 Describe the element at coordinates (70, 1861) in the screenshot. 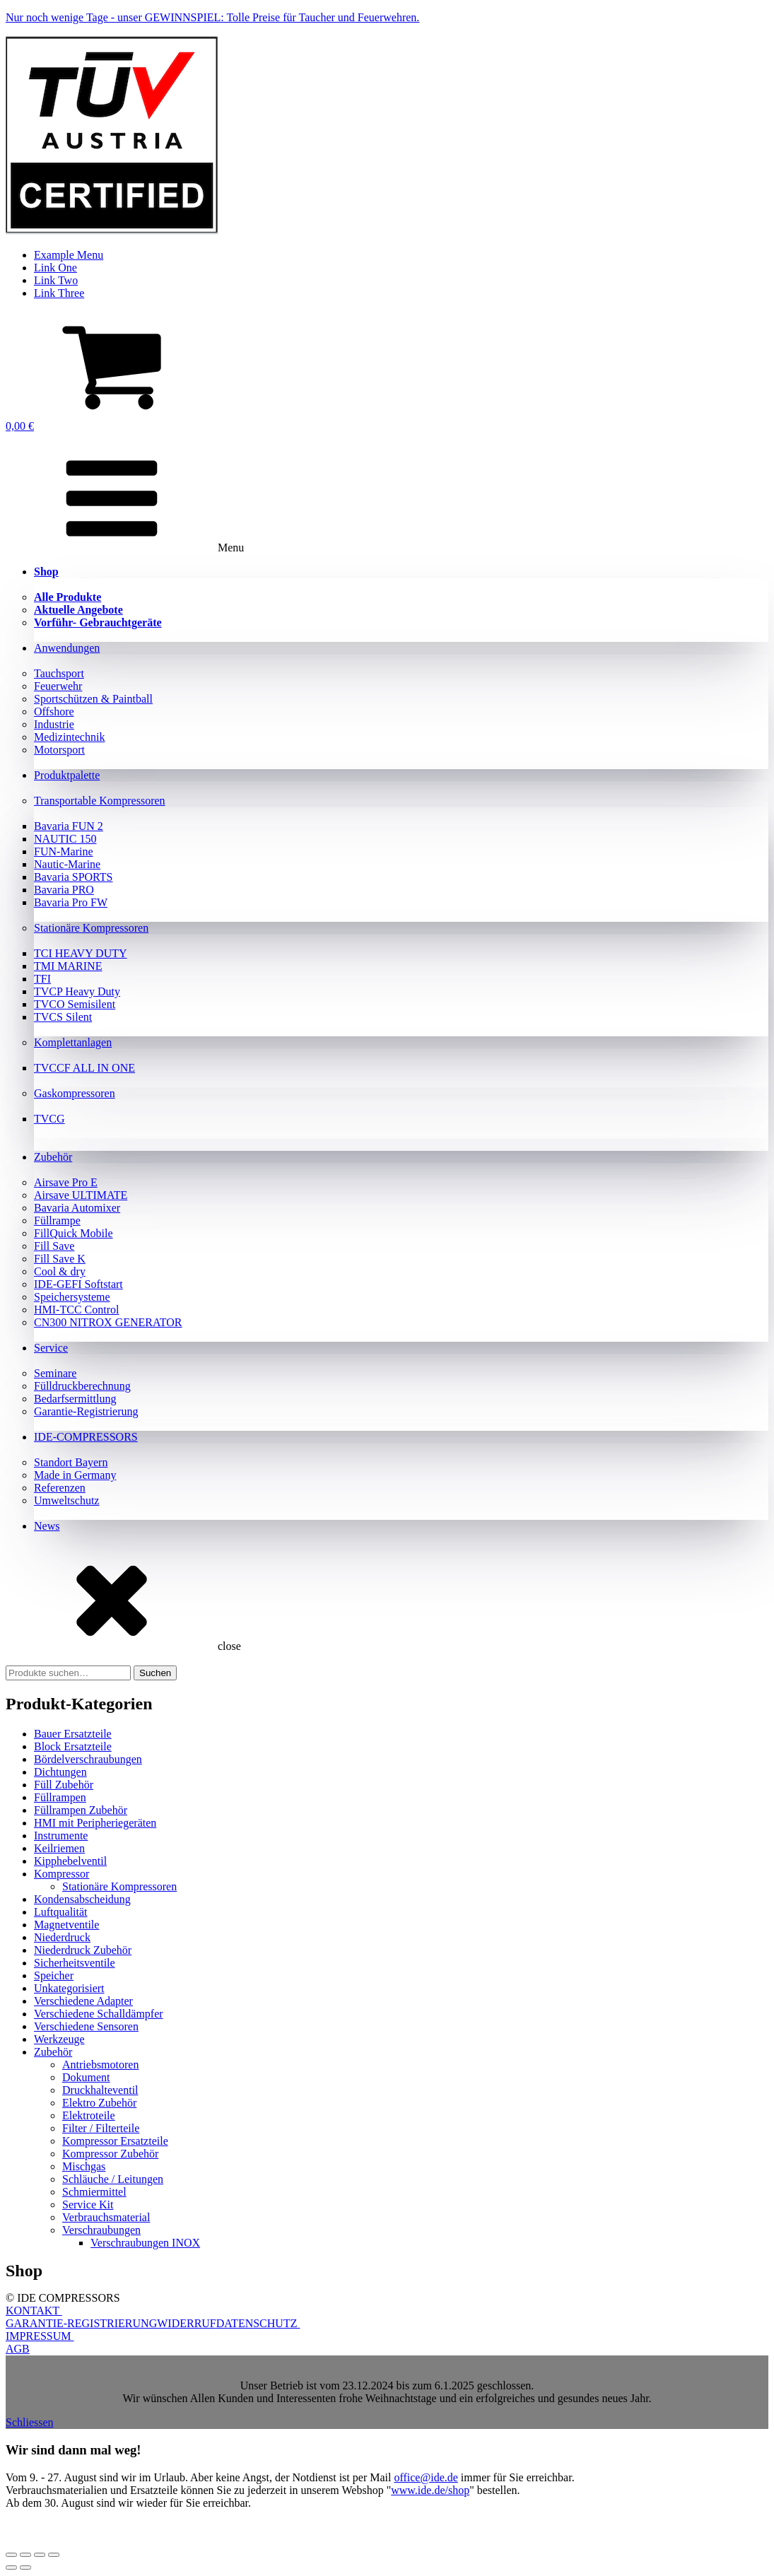

I see `Kipphebelventil` at that location.